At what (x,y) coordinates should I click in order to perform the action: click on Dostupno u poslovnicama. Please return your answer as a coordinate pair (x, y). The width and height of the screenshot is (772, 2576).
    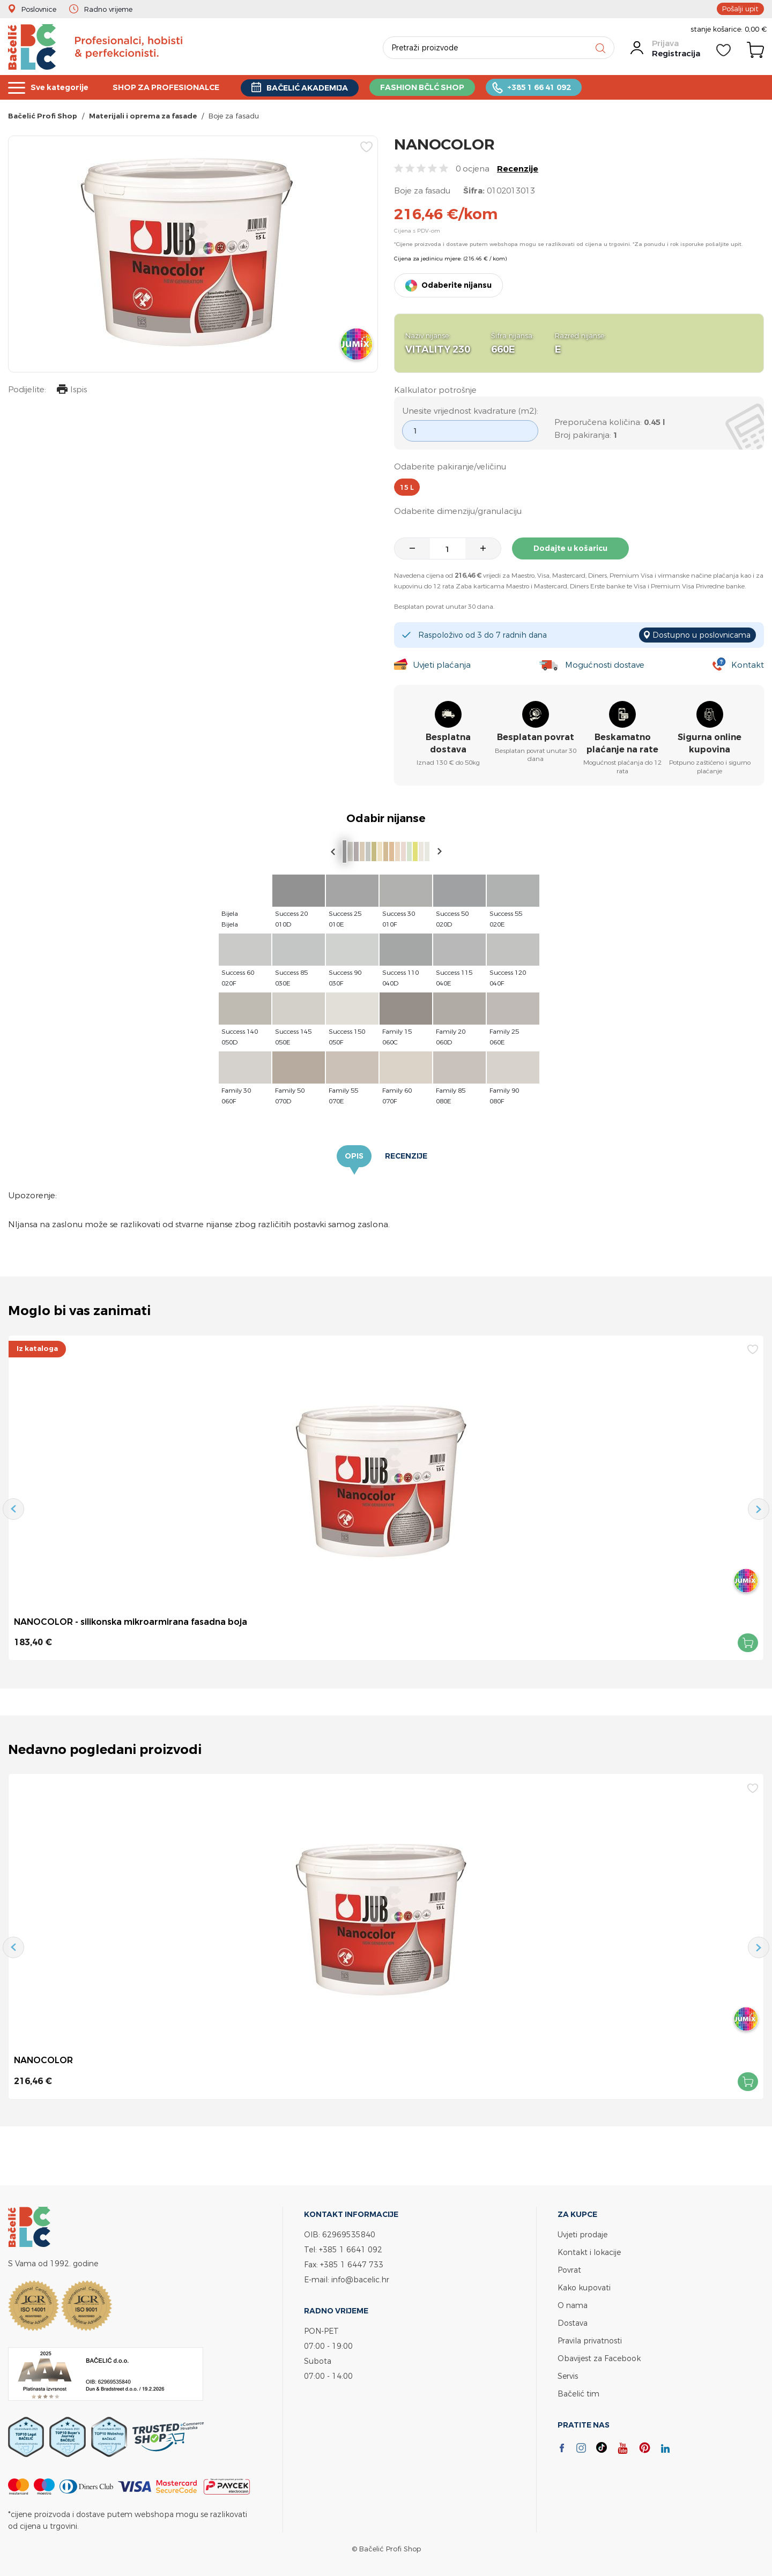
    Looking at the image, I should click on (701, 634).